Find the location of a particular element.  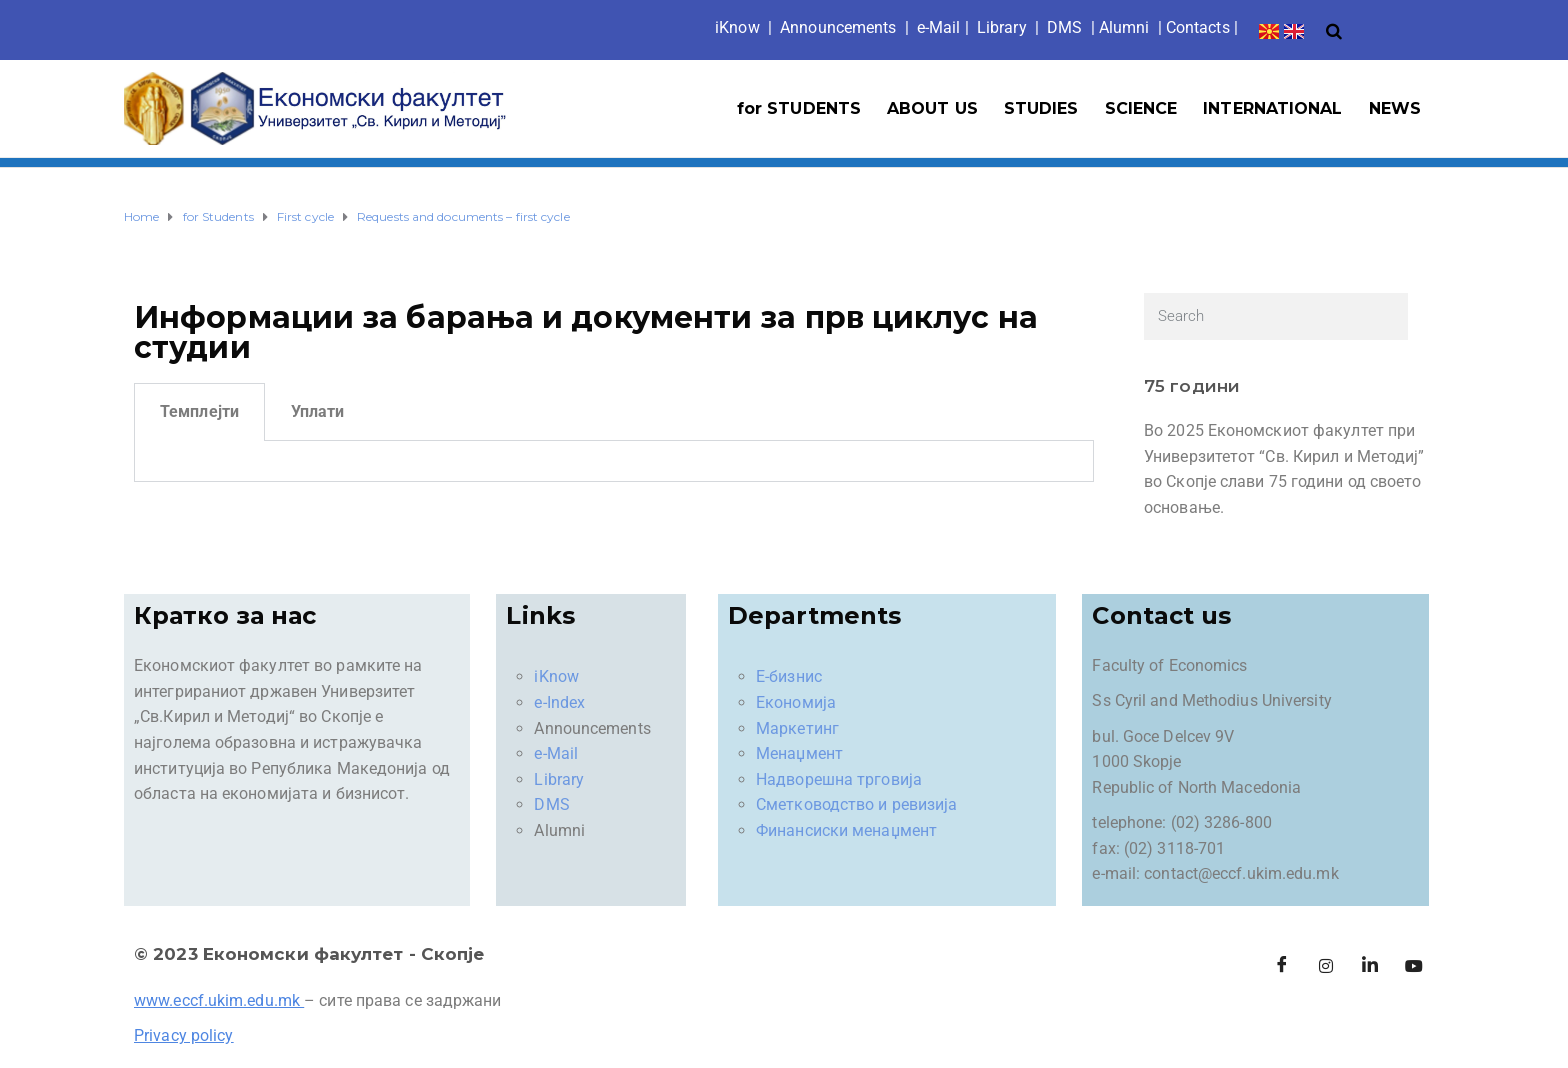

Сметководство и ревизија is located at coordinates (856, 804).